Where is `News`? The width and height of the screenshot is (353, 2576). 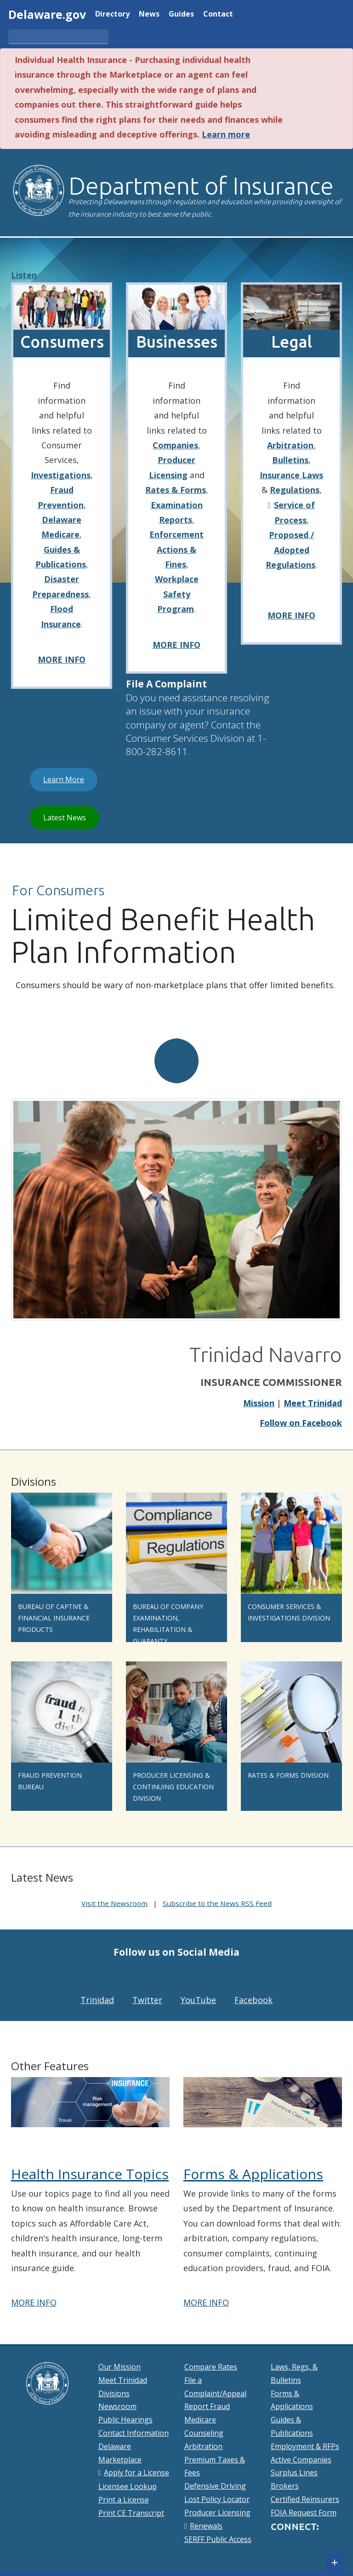 News is located at coordinates (149, 14).